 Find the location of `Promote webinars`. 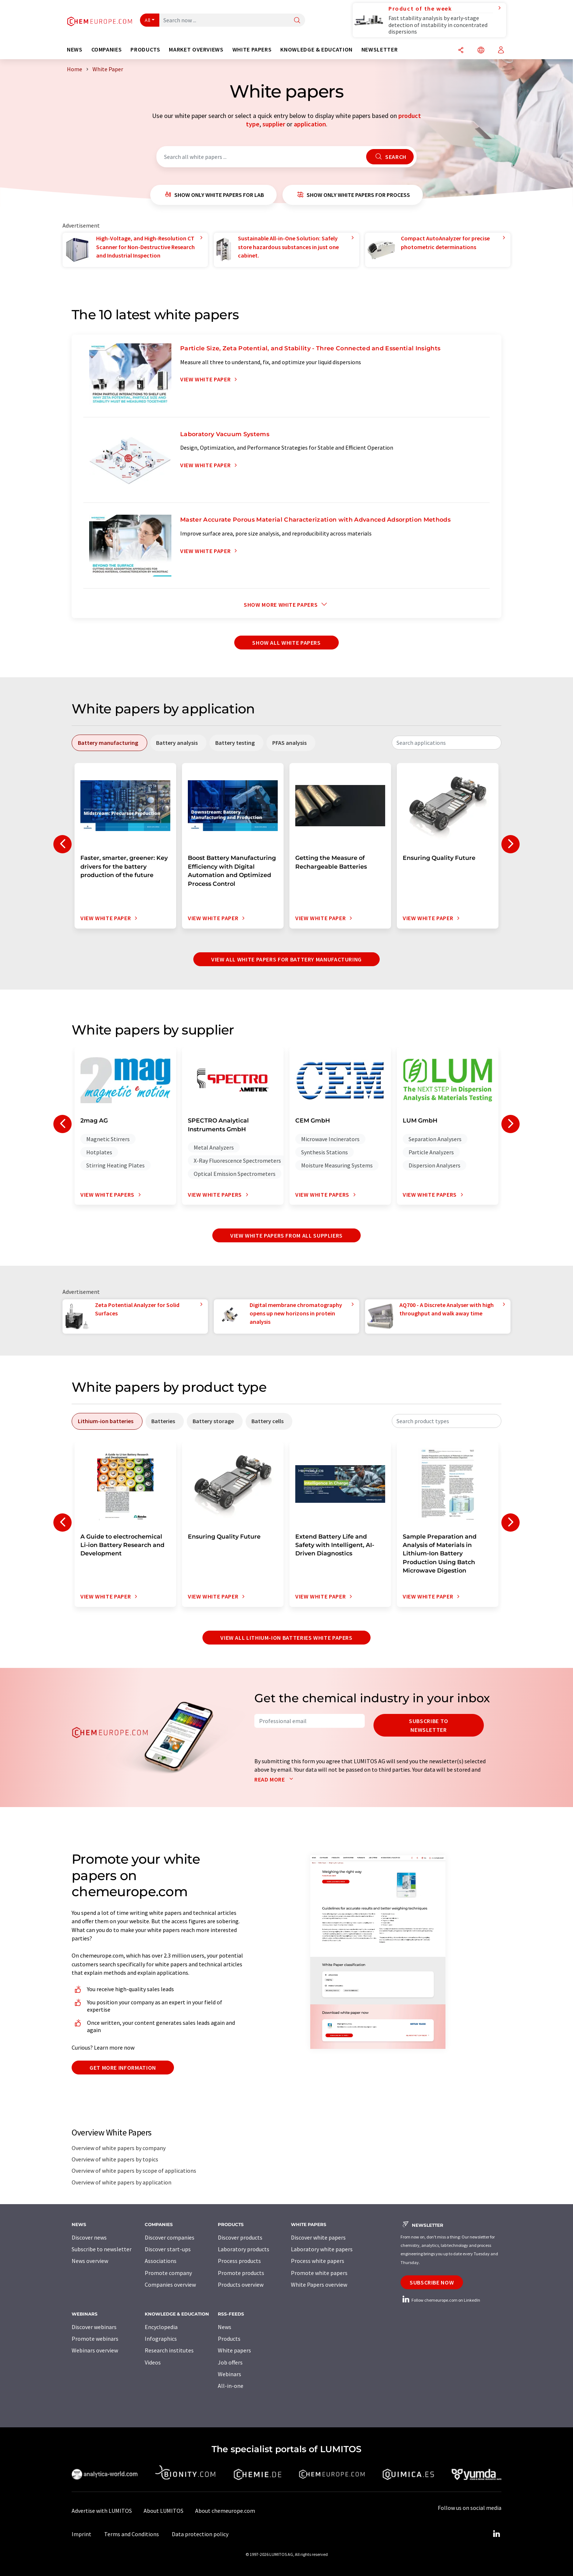

Promote webinars is located at coordinates (95, 2338).